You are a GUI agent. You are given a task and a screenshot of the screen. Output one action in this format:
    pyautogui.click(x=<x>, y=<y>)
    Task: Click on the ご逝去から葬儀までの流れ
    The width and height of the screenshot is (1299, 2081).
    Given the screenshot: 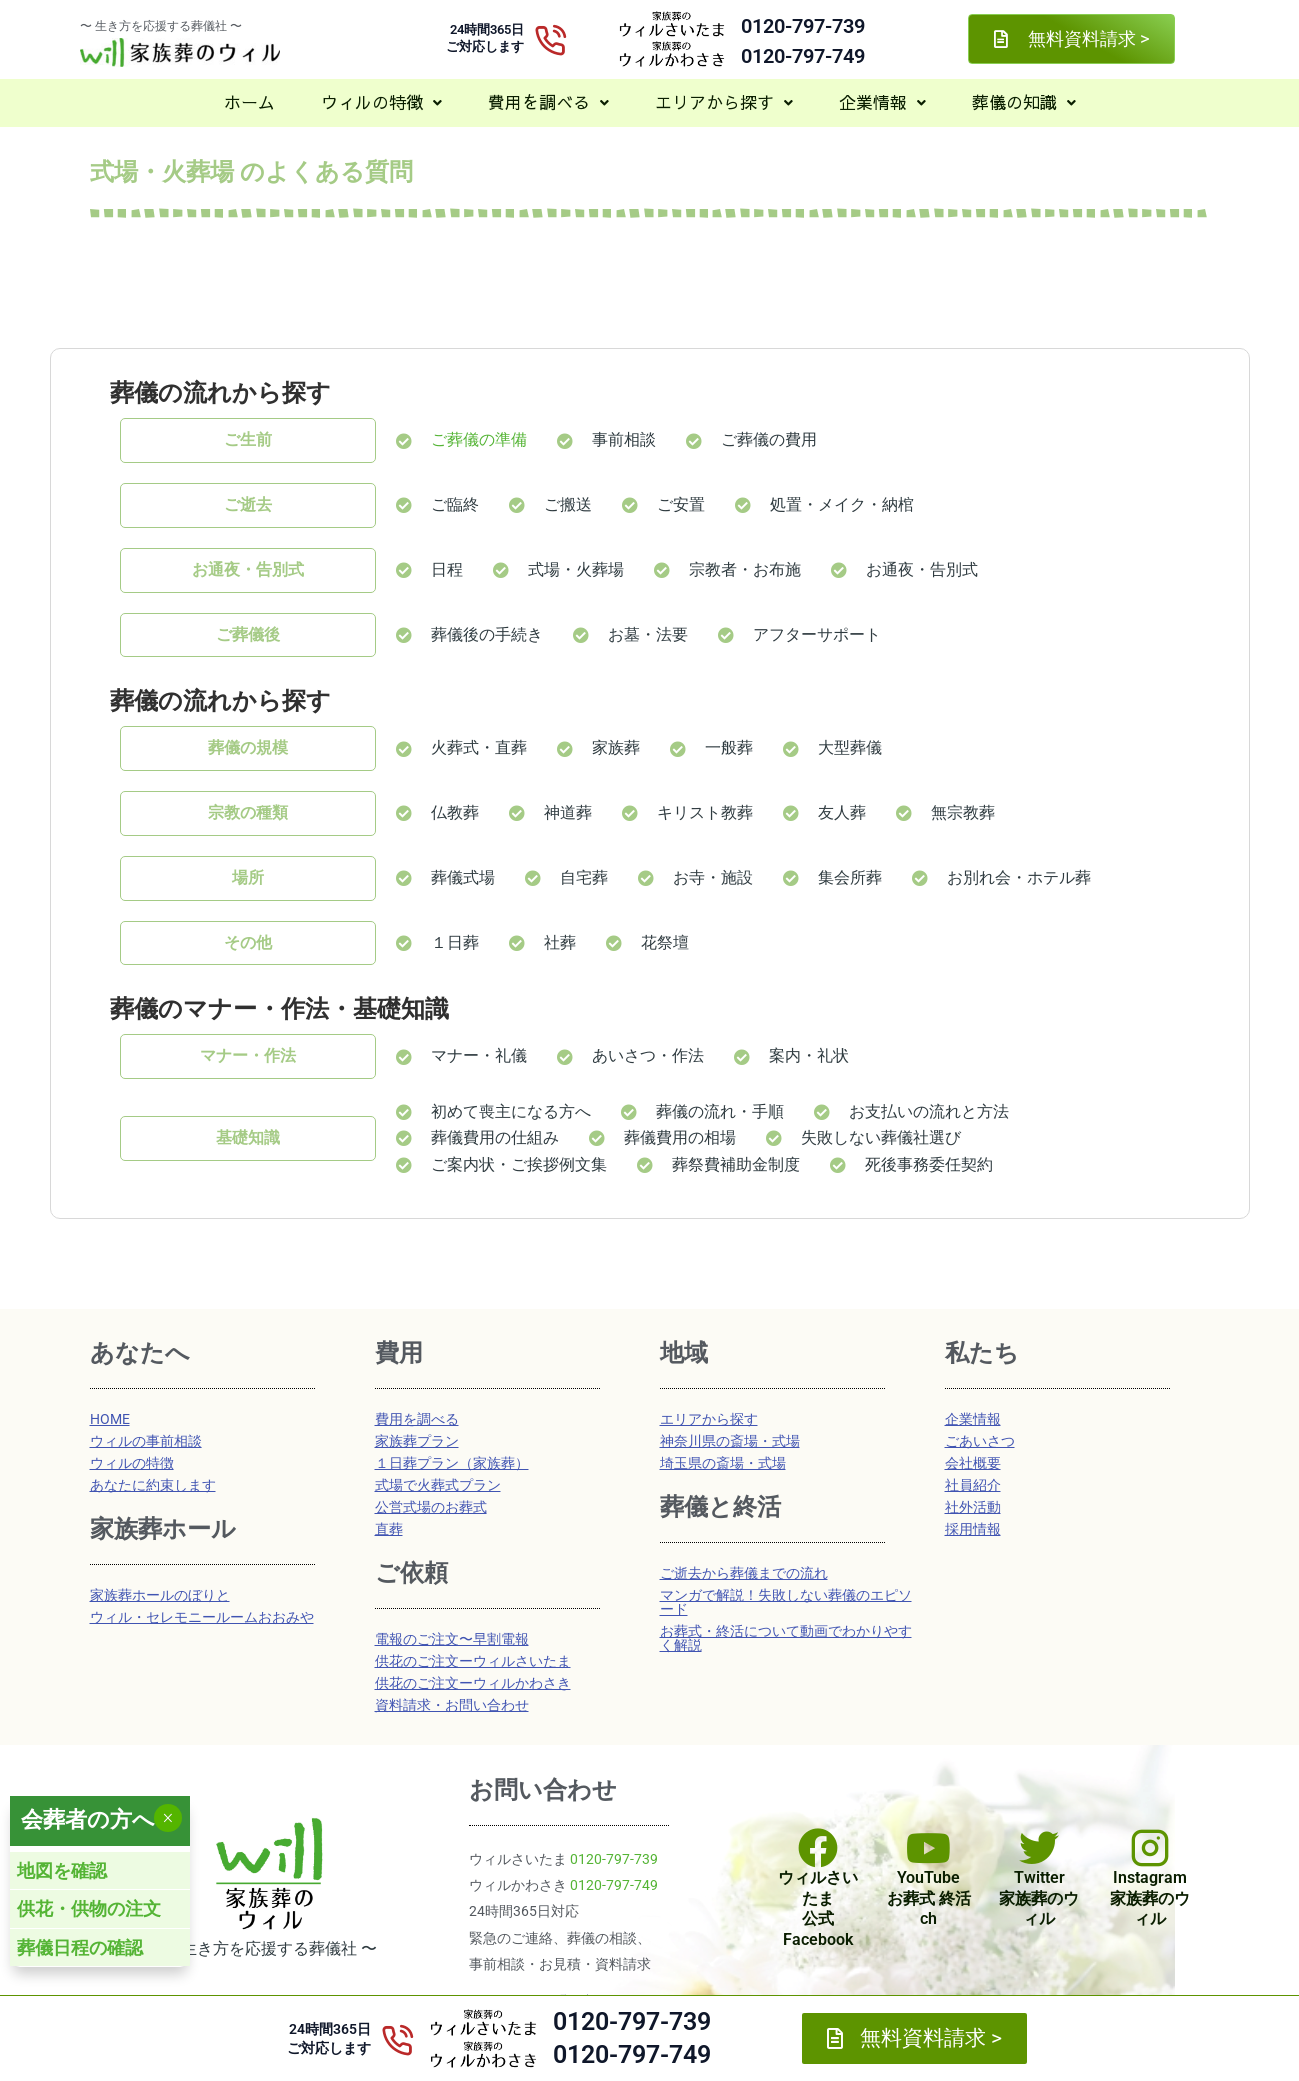 What is the action you would take?
    pyautogui.click(x=744, y=1573)
    